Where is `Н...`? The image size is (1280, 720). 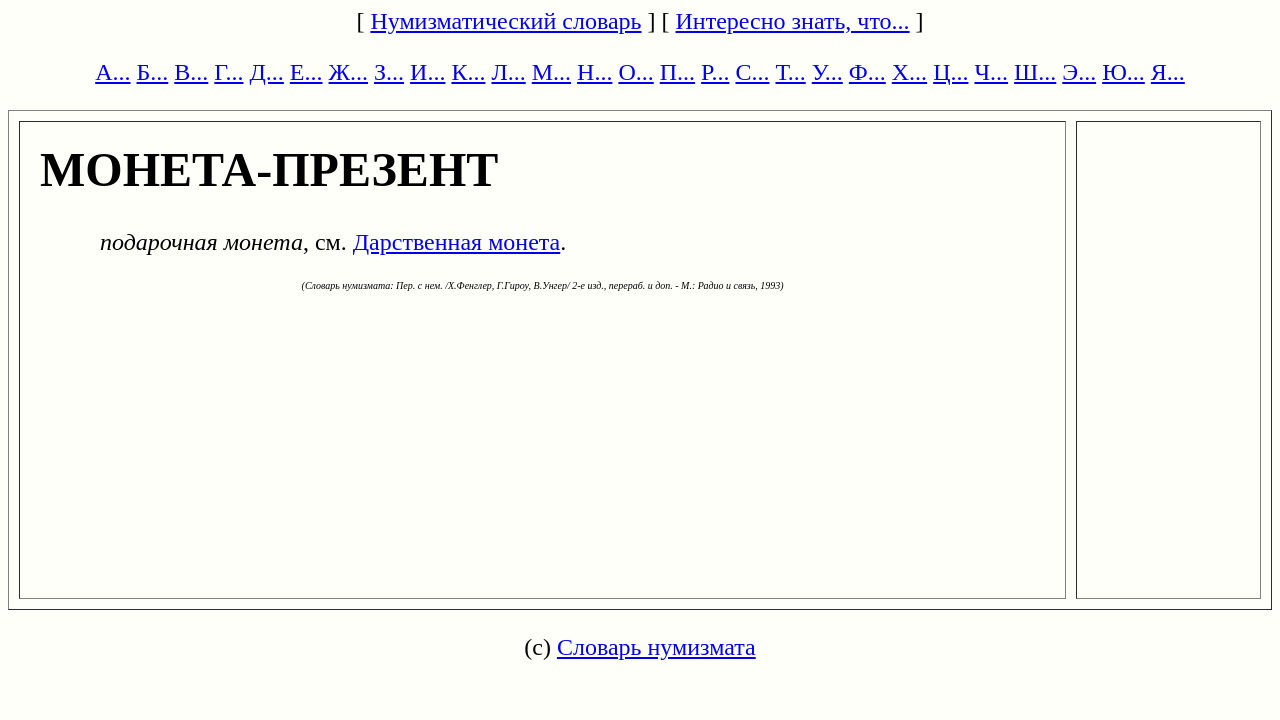
Н... is located at coordinates (594, 72).